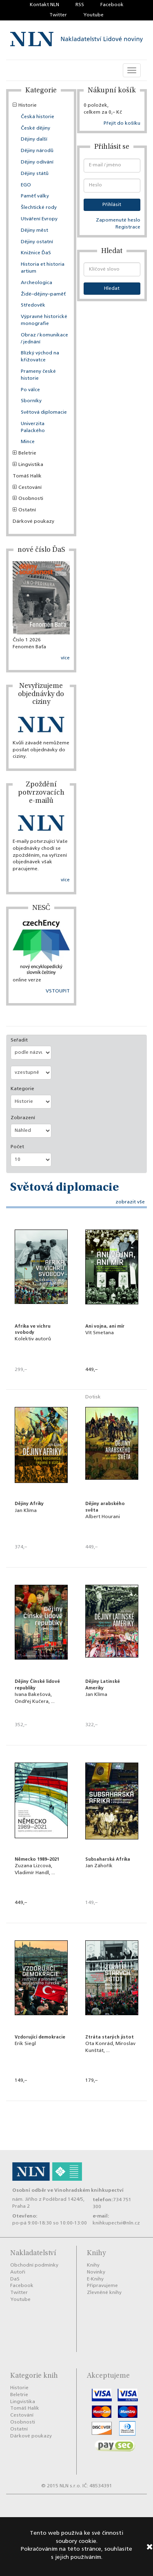 The image size is (153, 2576). What do you see at coordinates (36, 283) in the screenshot?
I see `Archeologica` at bounding box center [36, 283].